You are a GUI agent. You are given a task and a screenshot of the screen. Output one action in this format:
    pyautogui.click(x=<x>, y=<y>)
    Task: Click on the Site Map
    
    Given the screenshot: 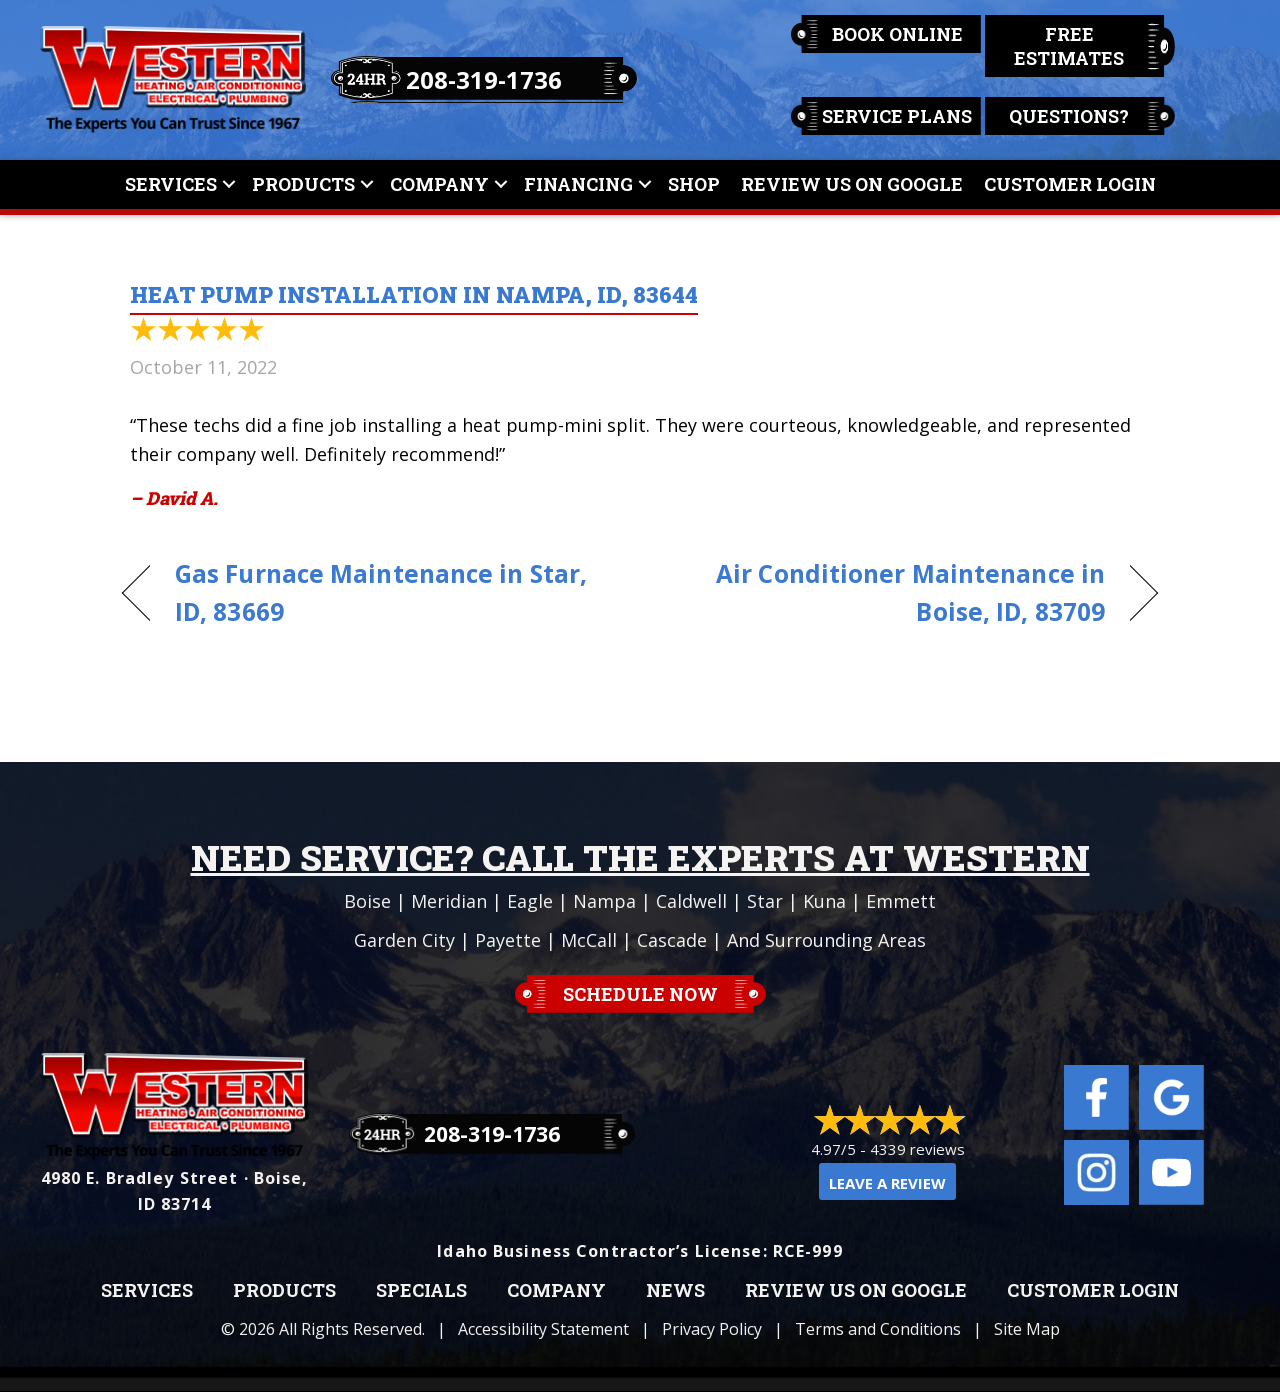 What is the action you would take?
    pyautogui.click(x=1027, y=1329)
    